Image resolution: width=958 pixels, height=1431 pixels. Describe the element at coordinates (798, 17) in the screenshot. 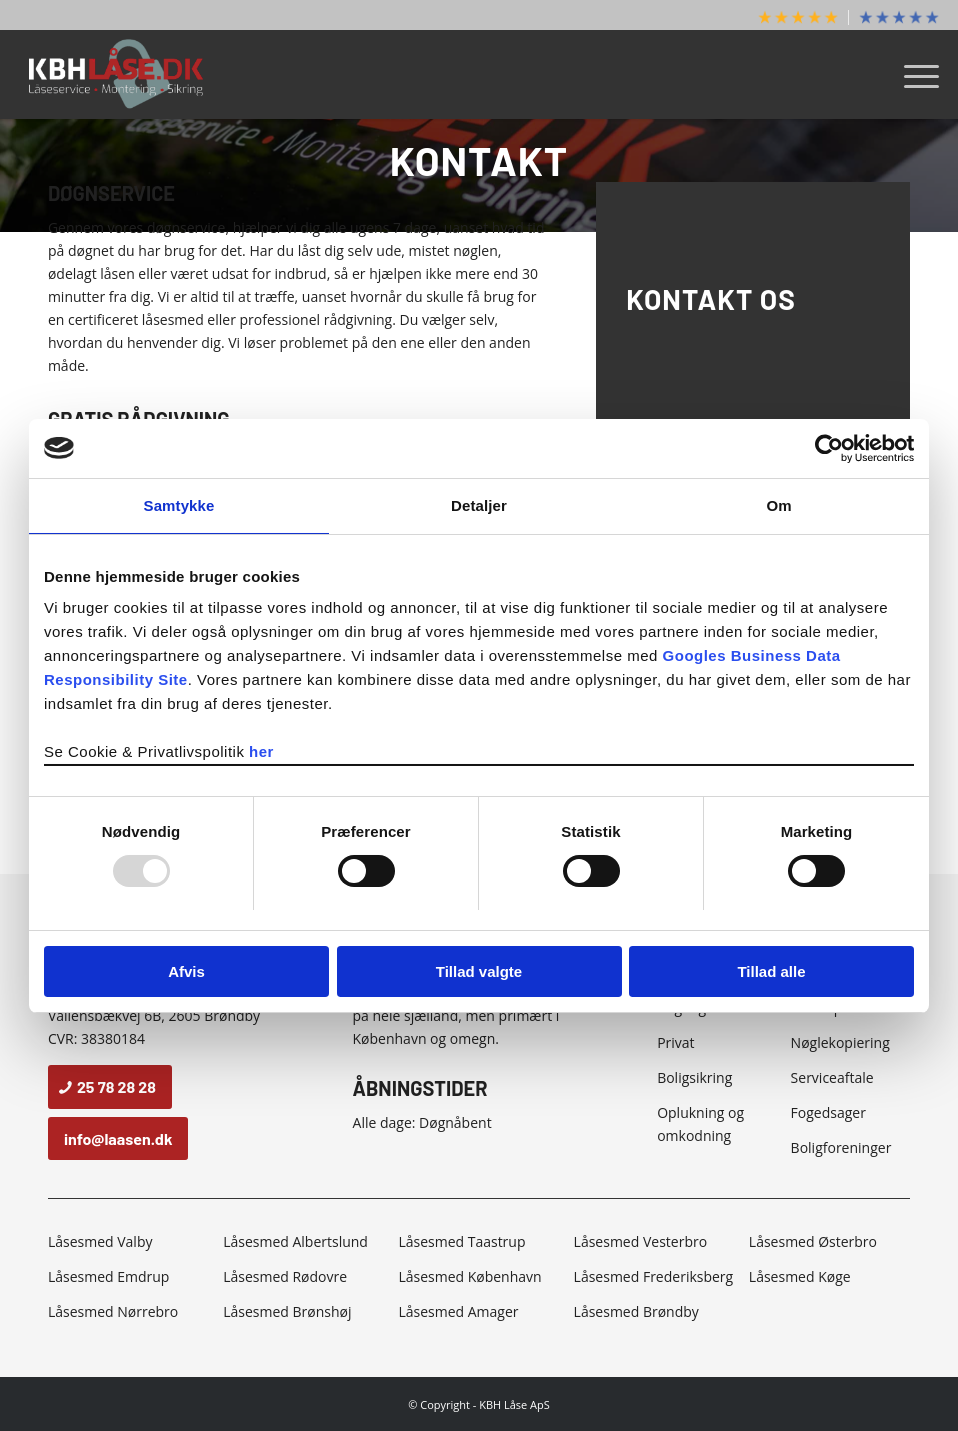

I see `[menuitem]` at that location.